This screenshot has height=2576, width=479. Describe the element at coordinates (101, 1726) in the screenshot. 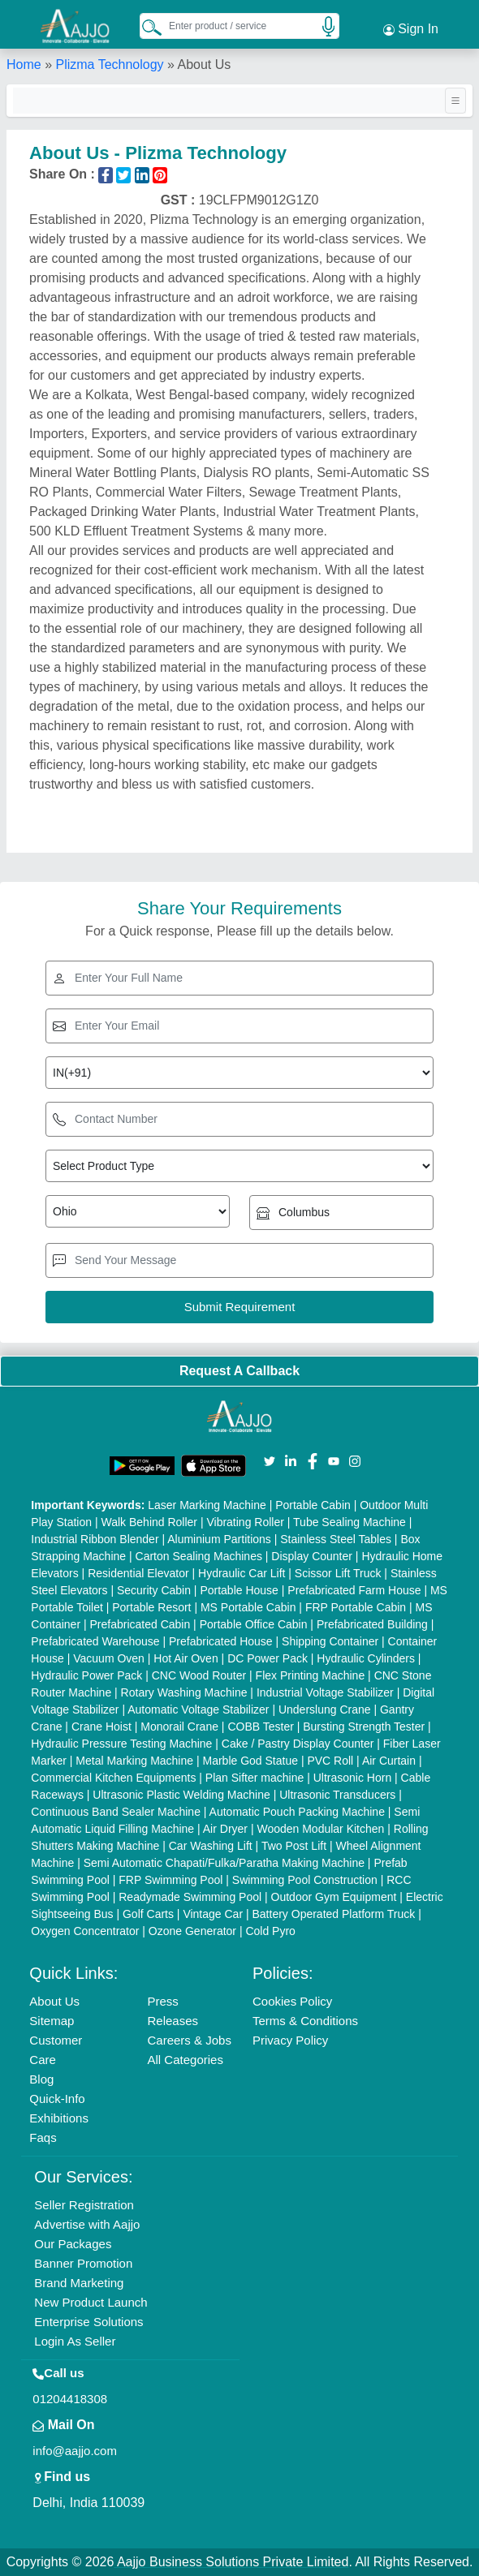

I see `Crane Hoist` at that location.